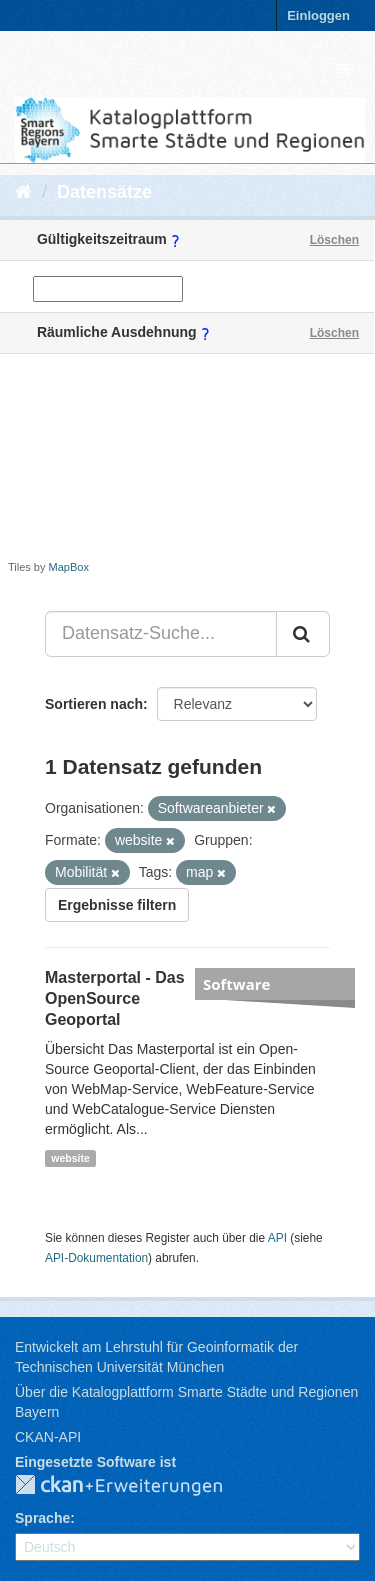 The width and height of the screenshot is (375, 1581). What do you see at coordinates (96, 1258) in the screenshot?
I see `API-Dokumentation` at bounding box center [96, 1258].